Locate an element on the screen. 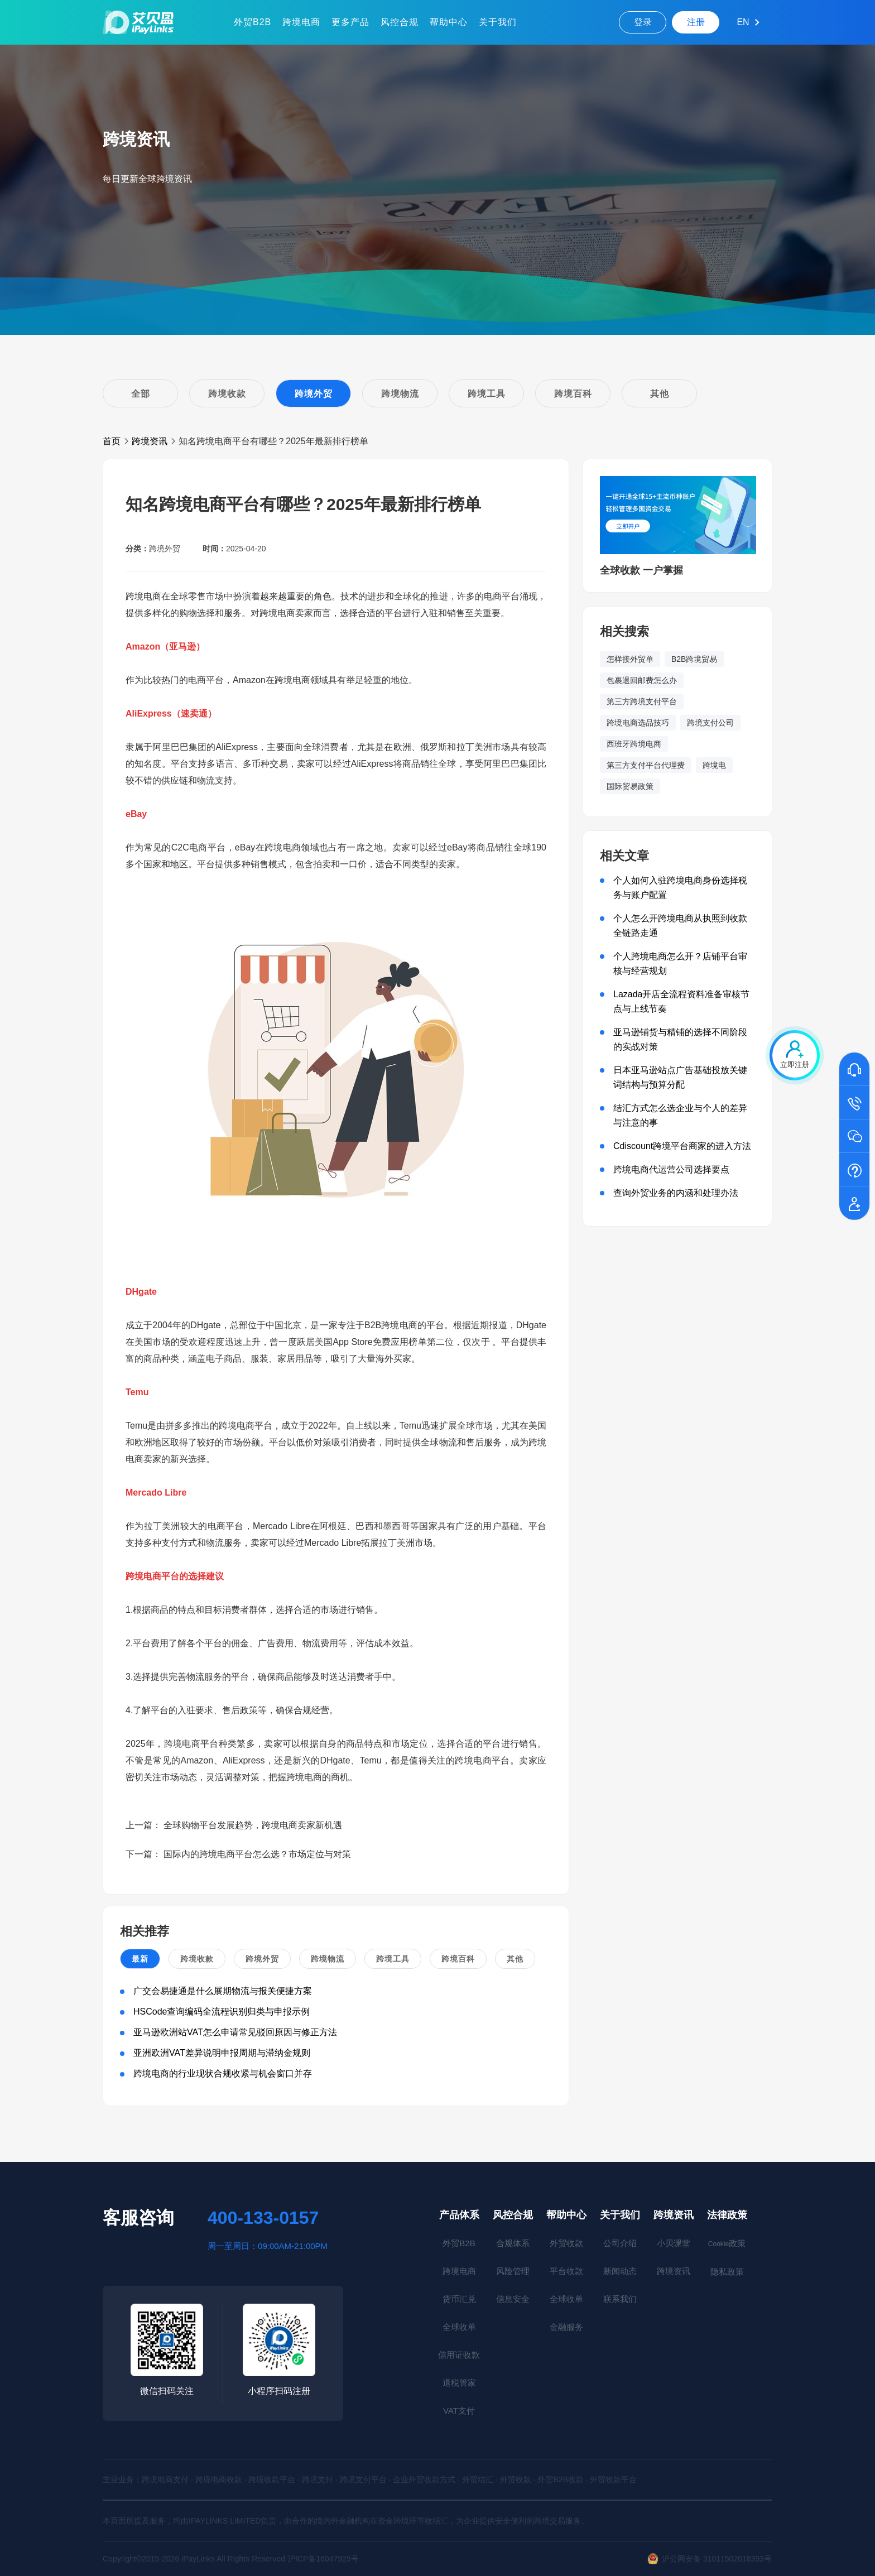 This screenshot has height=2576, width=875. 包裹退回邮费怎么办 is located at coordinates (642, 680).